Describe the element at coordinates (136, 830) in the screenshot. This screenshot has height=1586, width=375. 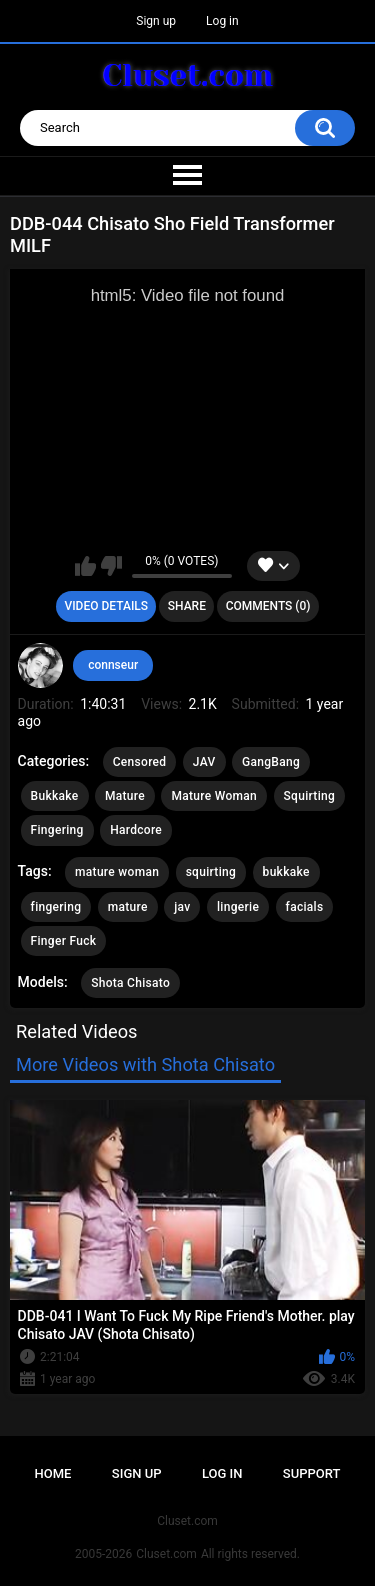
I see `Hardcore` at that location.